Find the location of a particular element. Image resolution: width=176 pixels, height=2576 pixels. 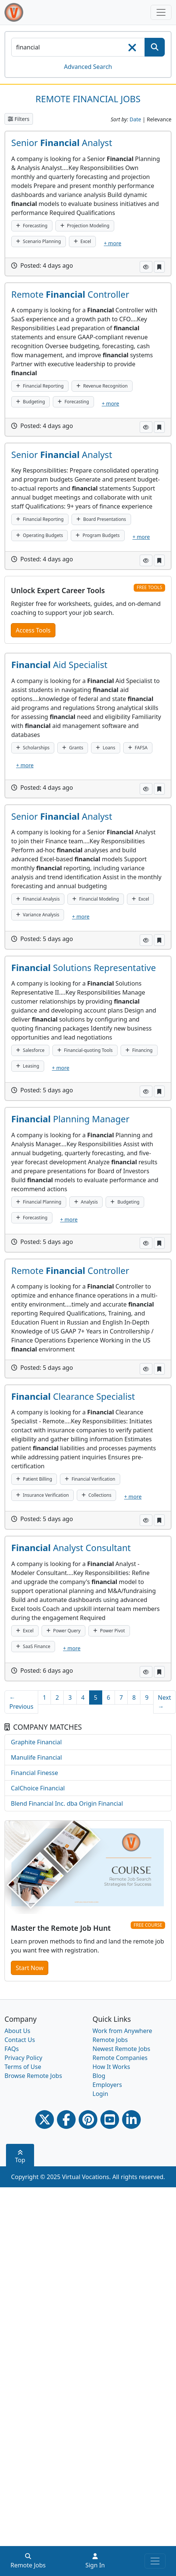

Advanced Search is located at coordinates (88, 67).